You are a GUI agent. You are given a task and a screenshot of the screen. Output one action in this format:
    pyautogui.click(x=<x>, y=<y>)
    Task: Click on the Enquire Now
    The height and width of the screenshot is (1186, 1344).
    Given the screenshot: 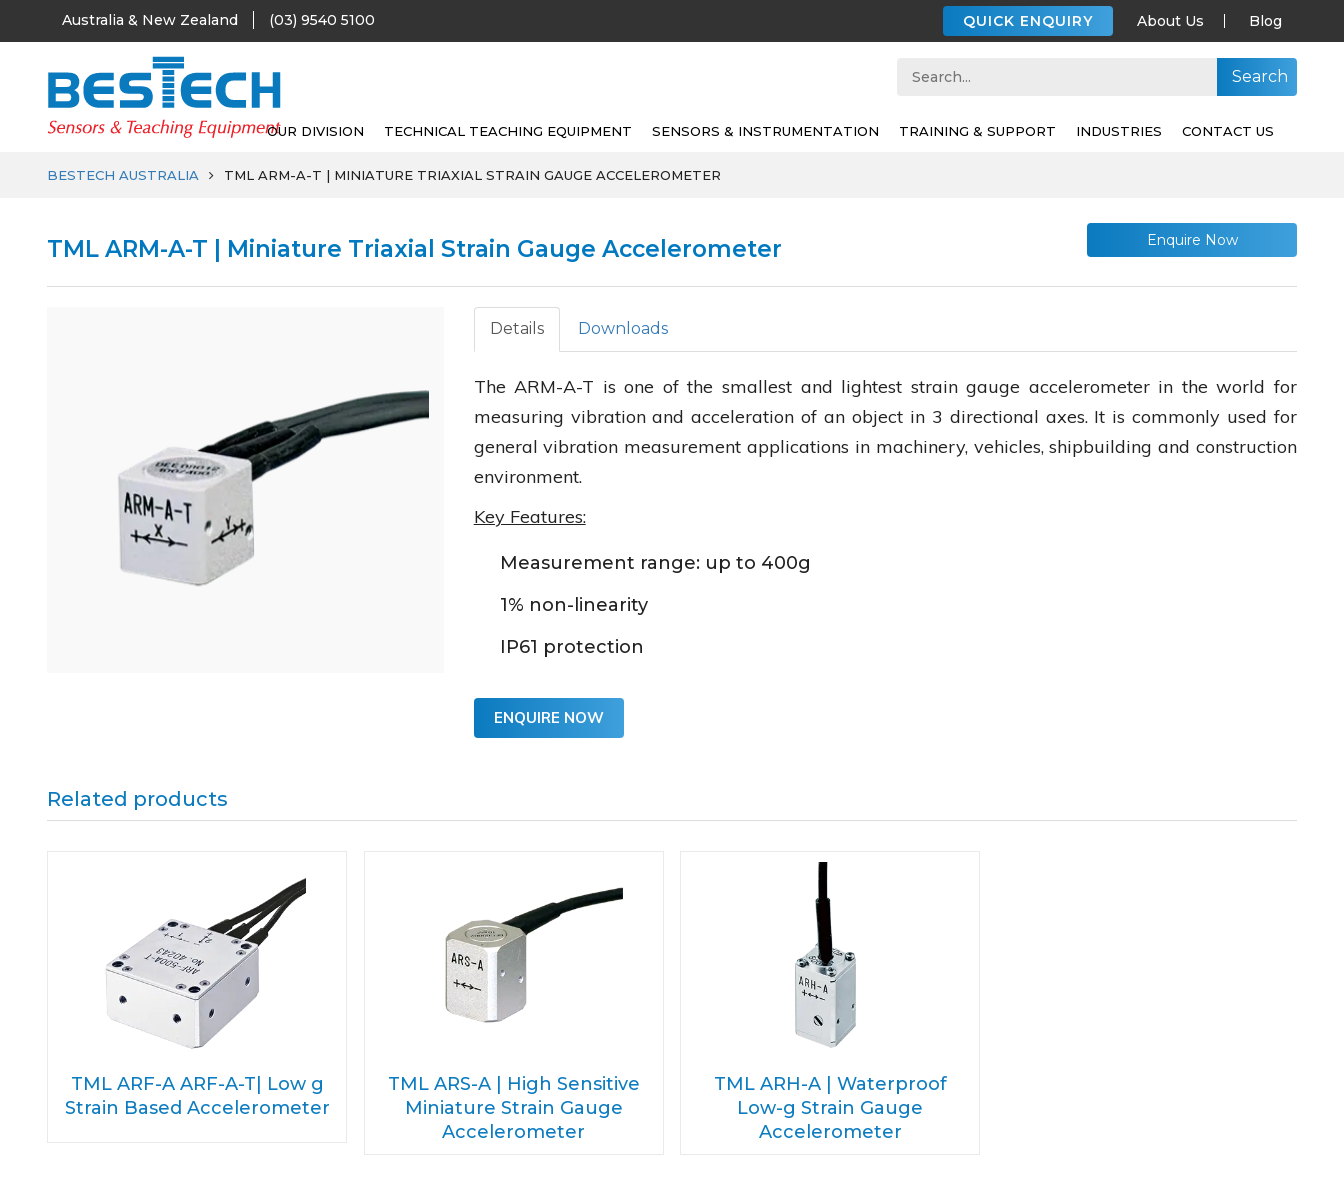 What is the action you would take?
    pyautogui.click(x=1192, y=240)
    